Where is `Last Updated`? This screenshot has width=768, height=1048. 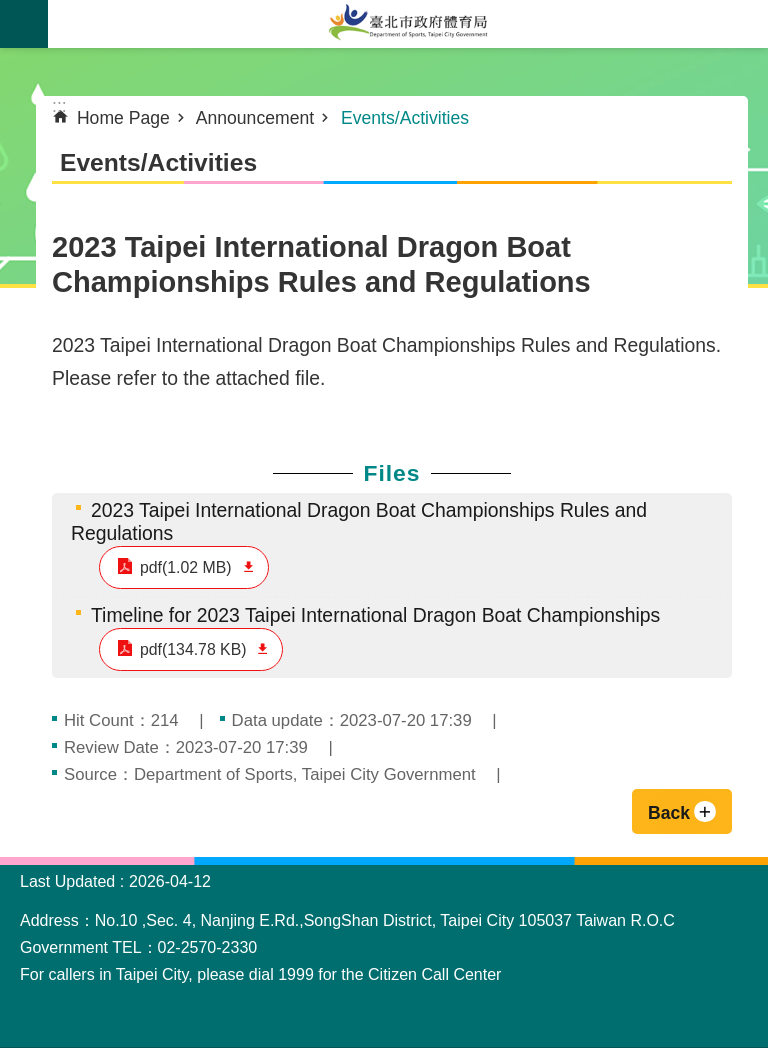 Last Updated is located at coordinates (67, 881).